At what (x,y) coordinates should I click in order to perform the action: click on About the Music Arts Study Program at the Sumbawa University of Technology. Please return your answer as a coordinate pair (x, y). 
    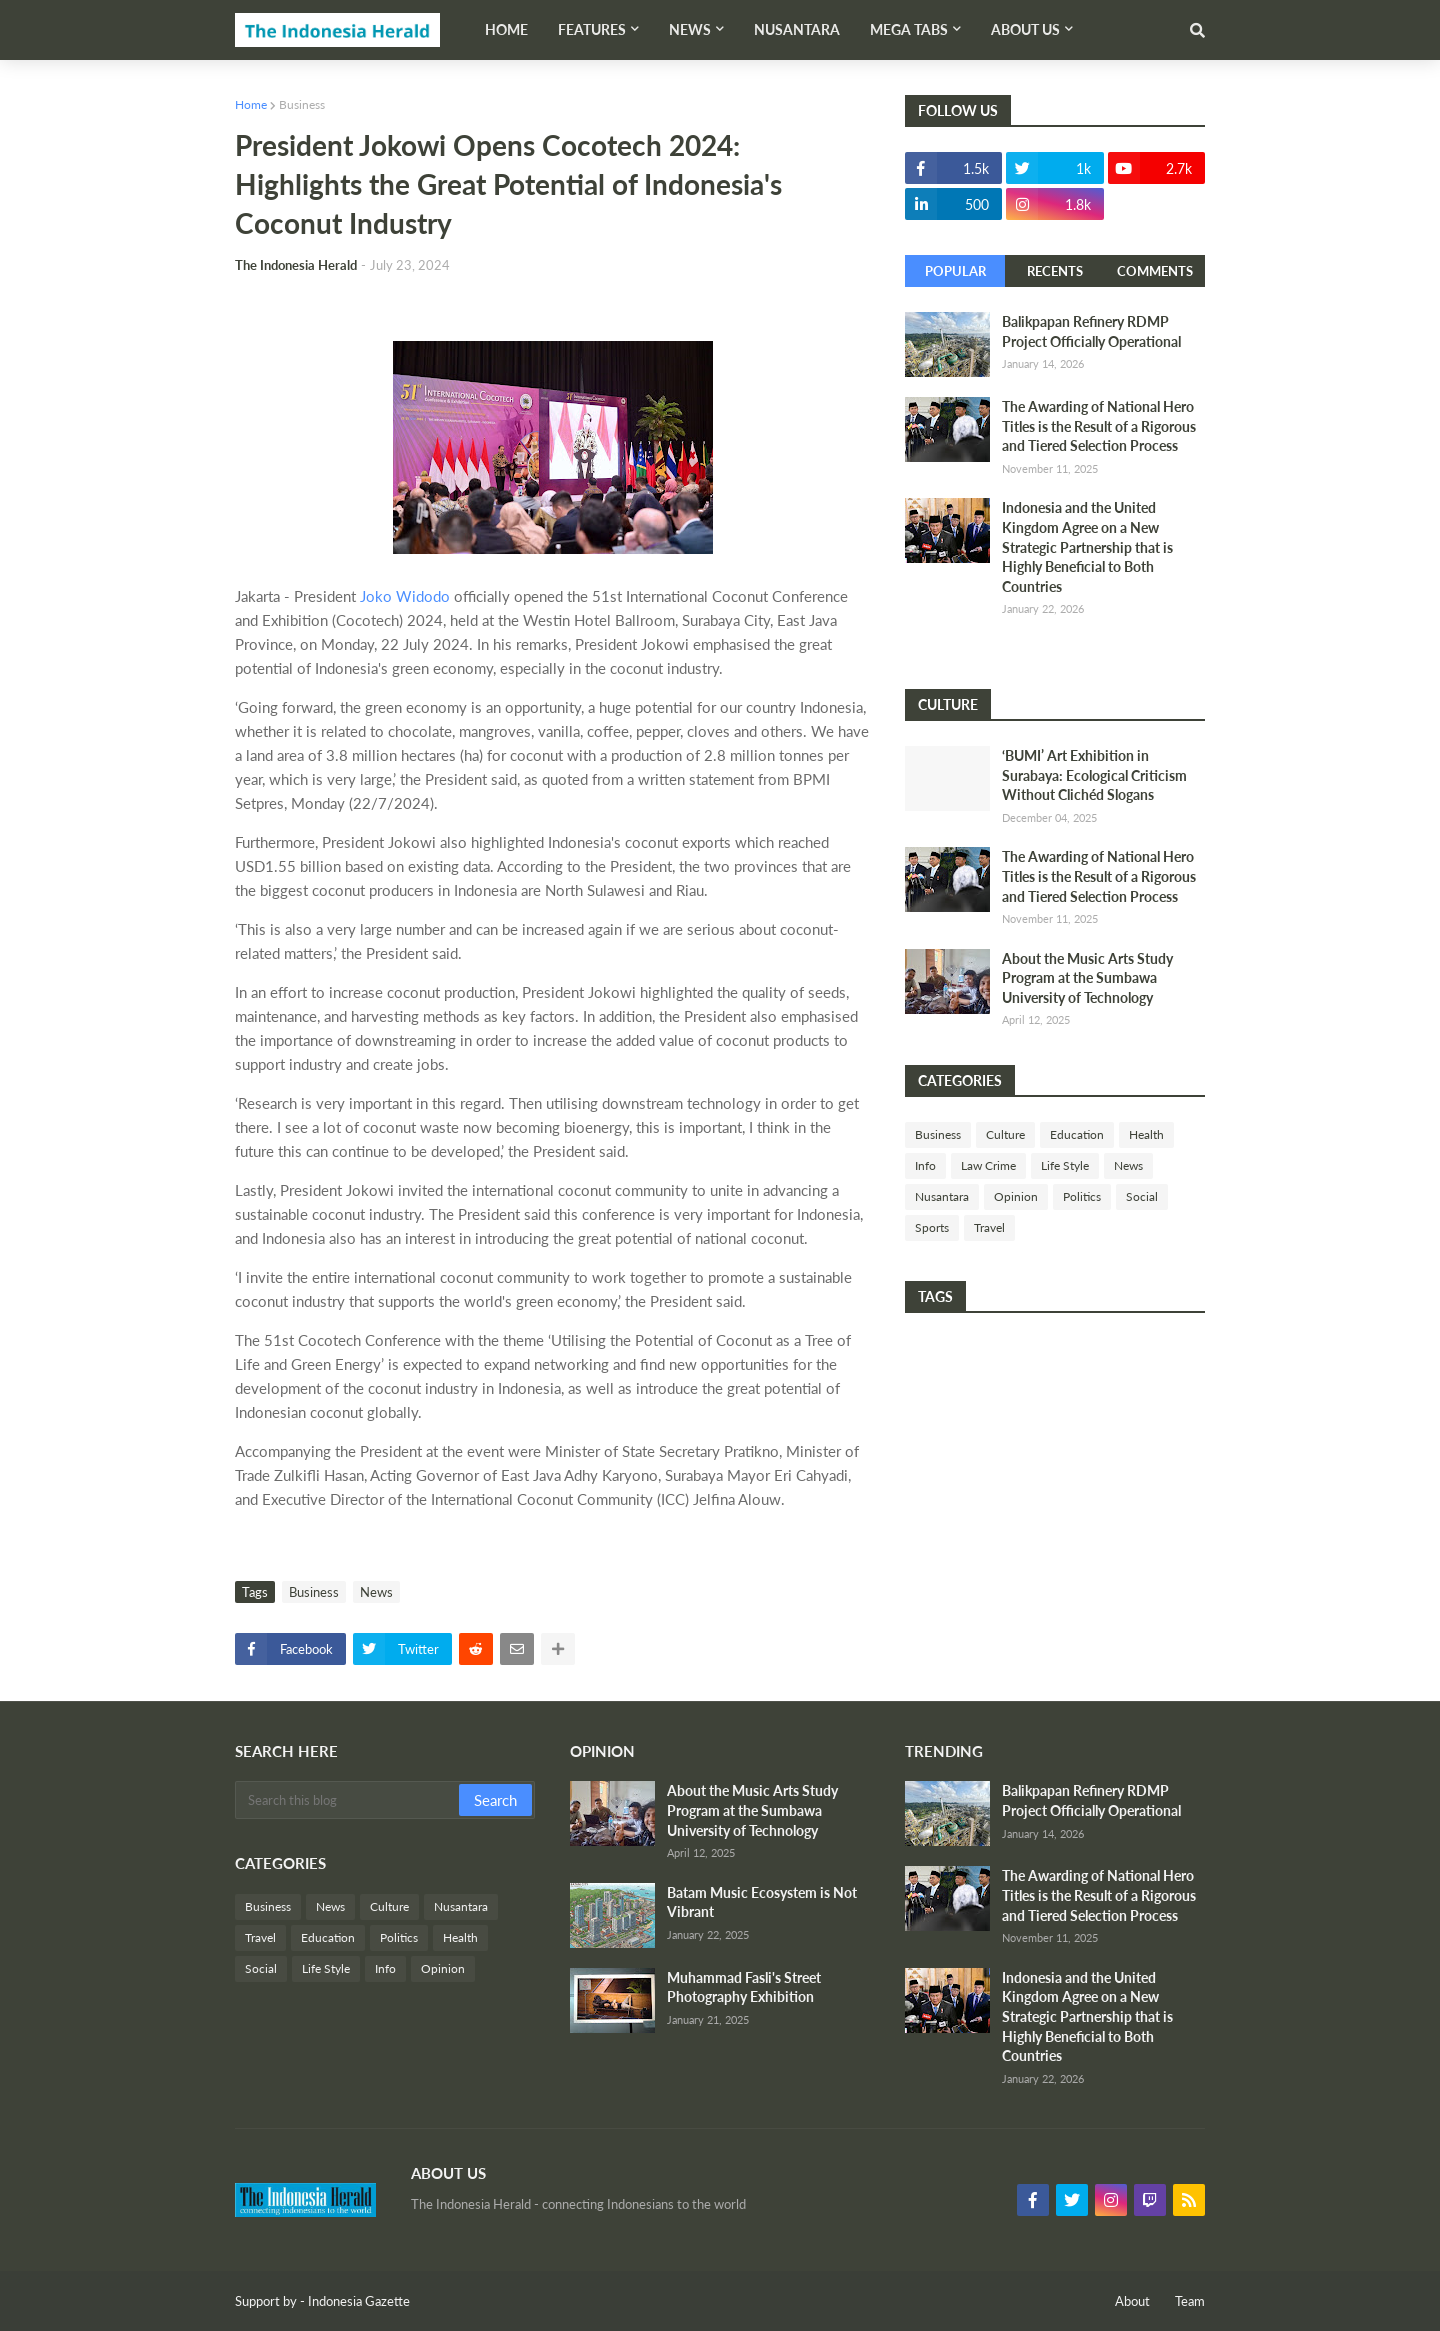
    Looking at the image, I should click on (1087, 978).